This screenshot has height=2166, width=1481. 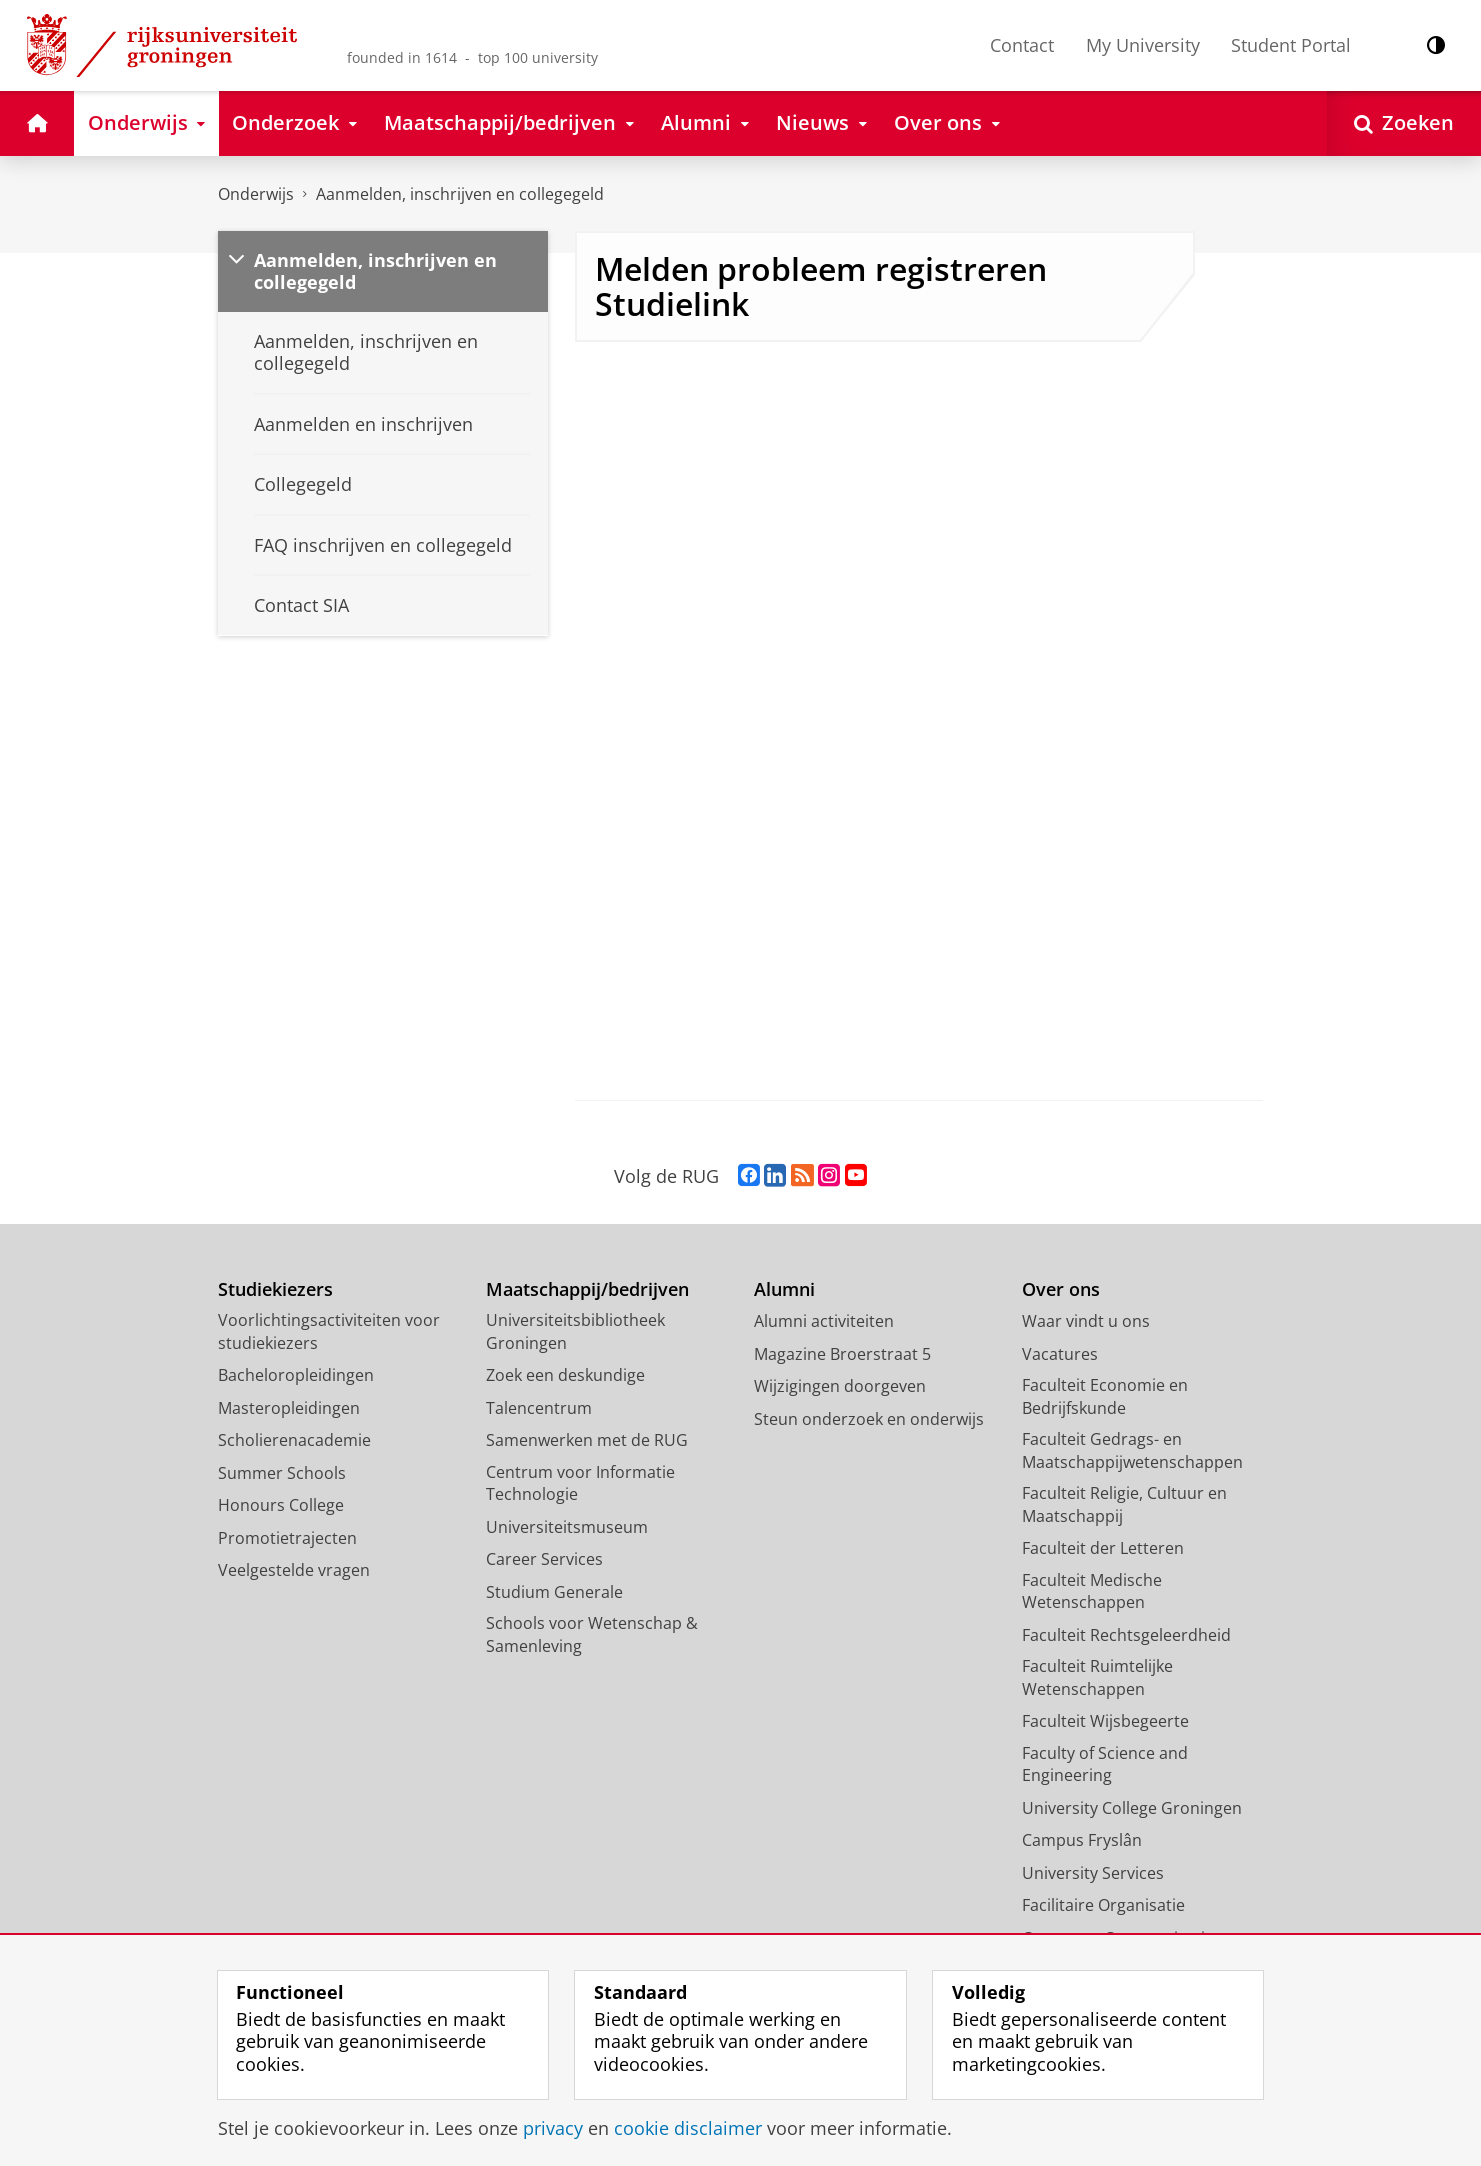 What do you see at coordinates (688, 2128) in the screenshot?
I see `cookie disclaimer` at bounding box center [688, 2128].